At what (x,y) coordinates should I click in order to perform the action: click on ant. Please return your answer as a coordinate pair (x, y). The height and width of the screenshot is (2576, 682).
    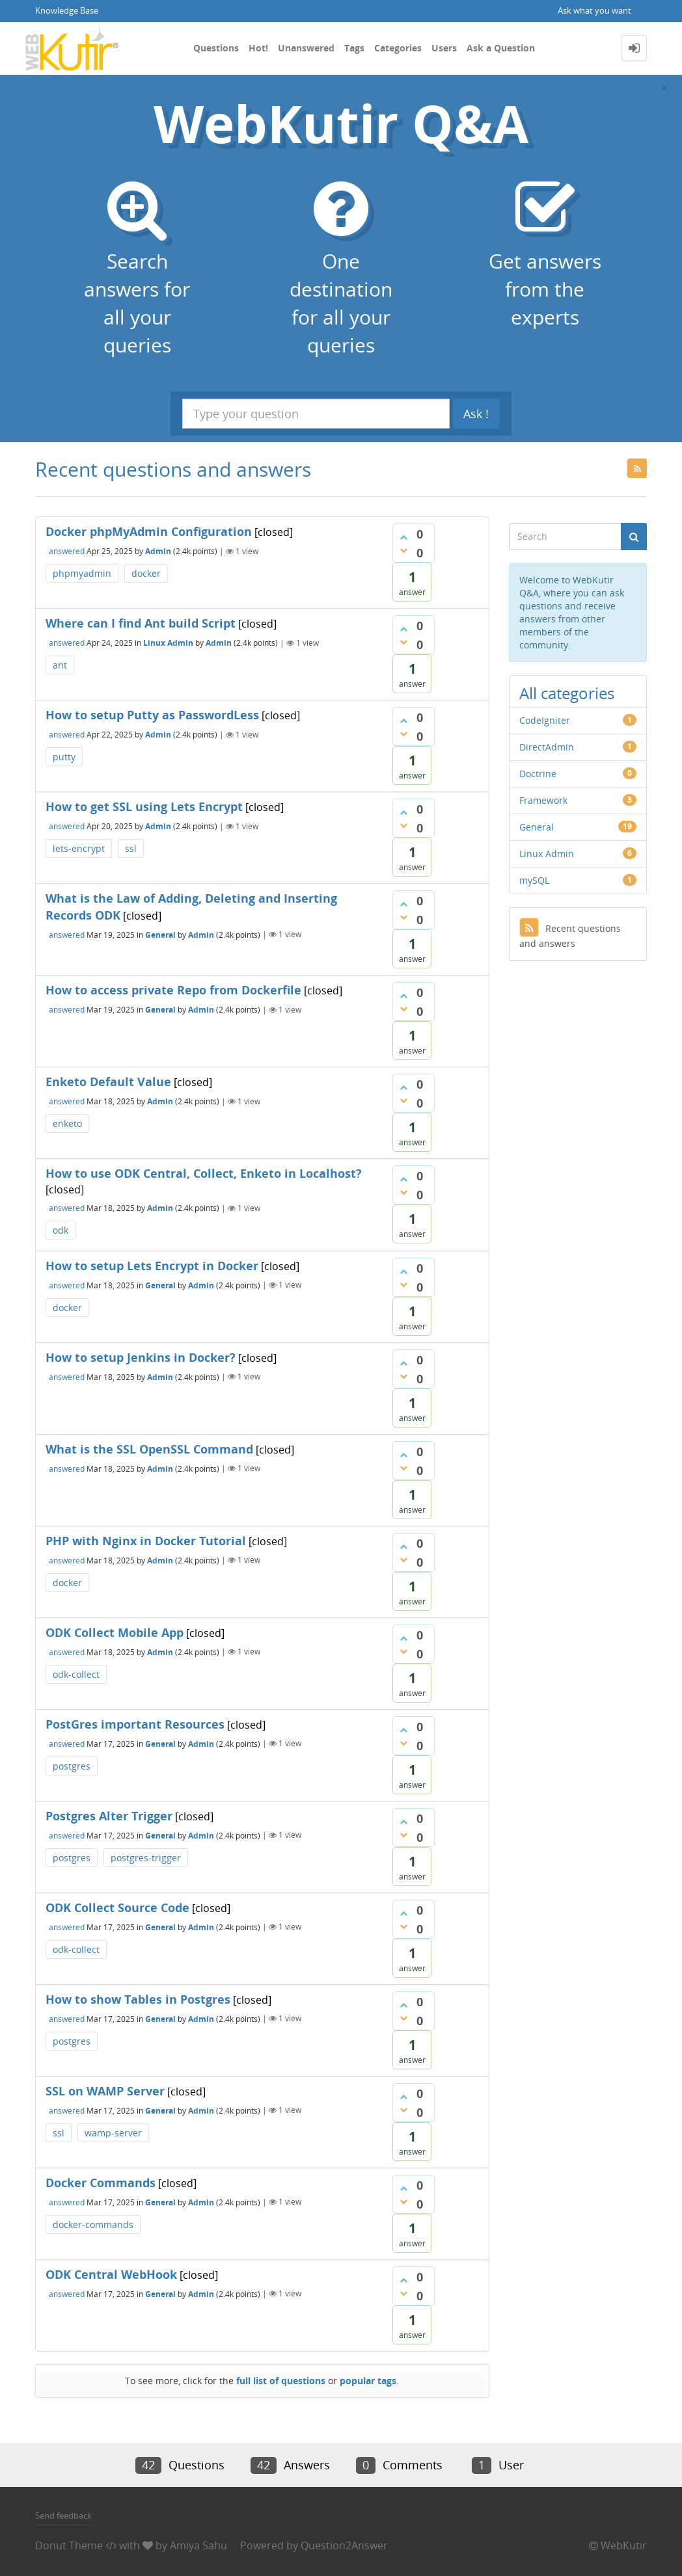
    Looking at the image, I should click on (60, 665).